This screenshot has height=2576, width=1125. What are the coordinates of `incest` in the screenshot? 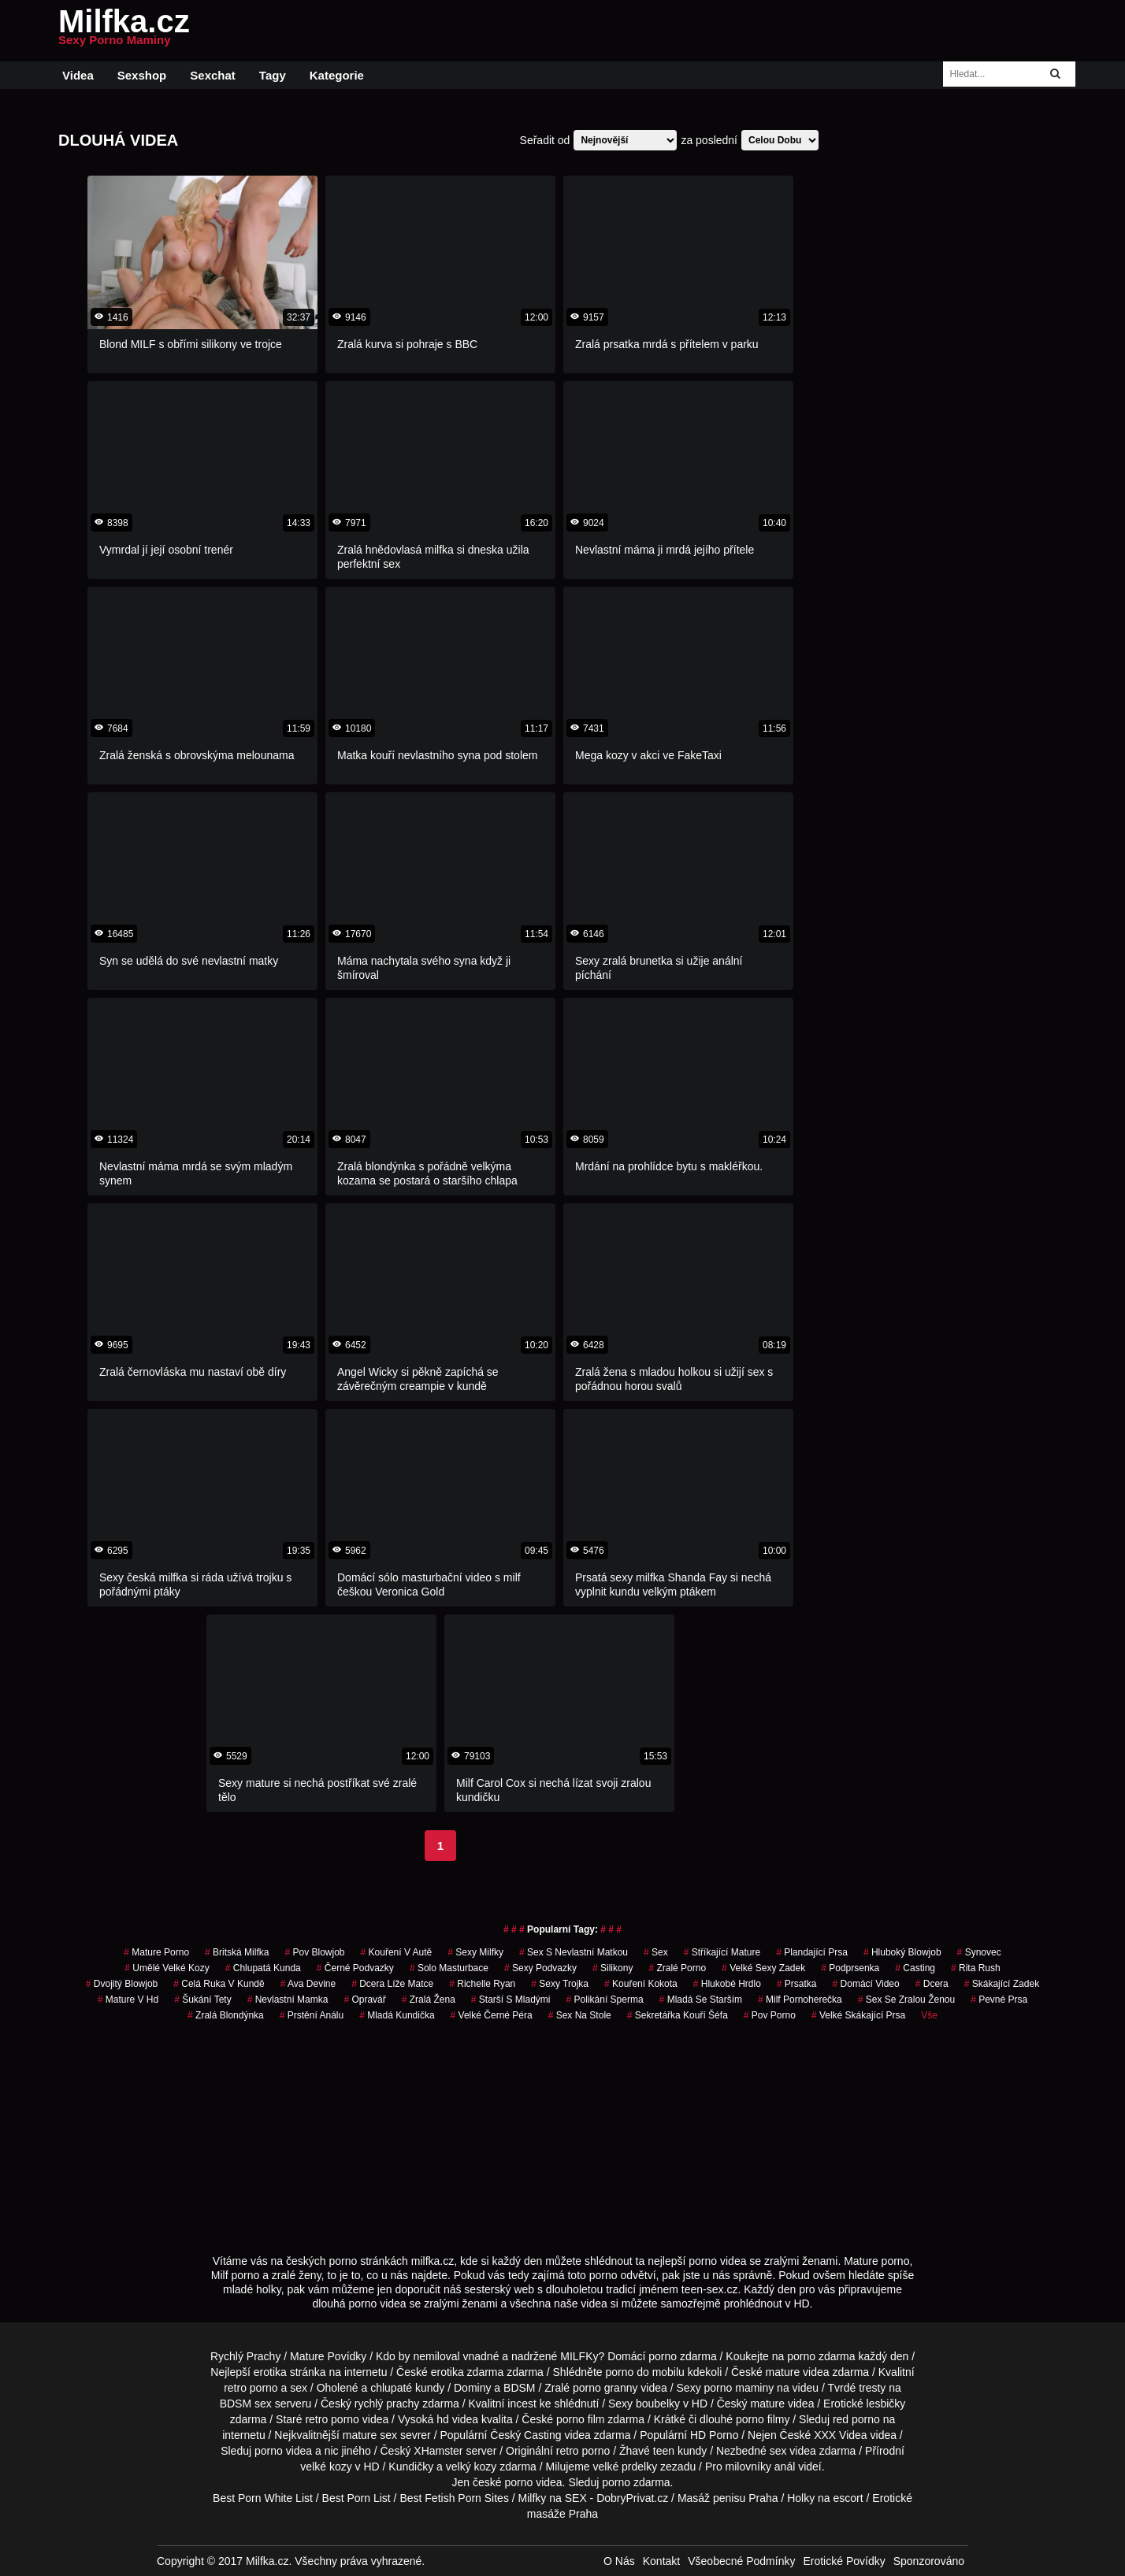 It's located at (522, 2403).